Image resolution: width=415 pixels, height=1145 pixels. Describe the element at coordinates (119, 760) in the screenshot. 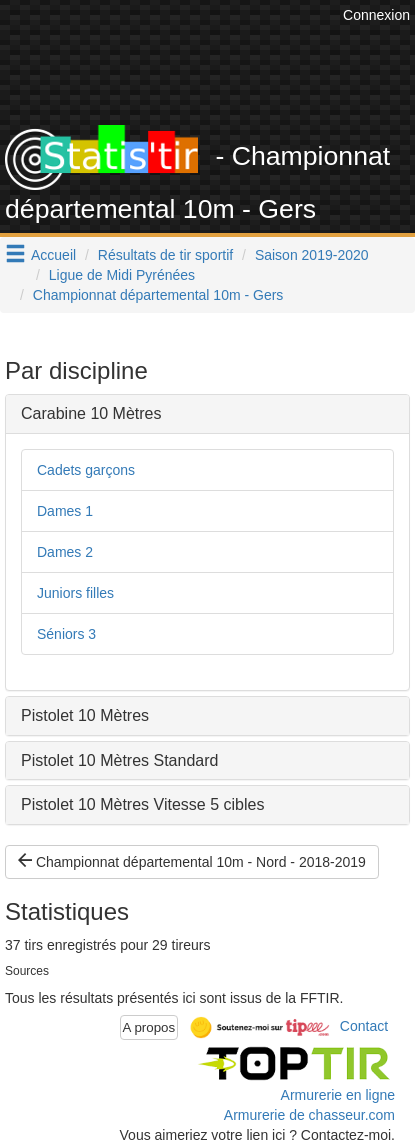

I see `Pistolet 10 Mètres Standard [button]` at that location.